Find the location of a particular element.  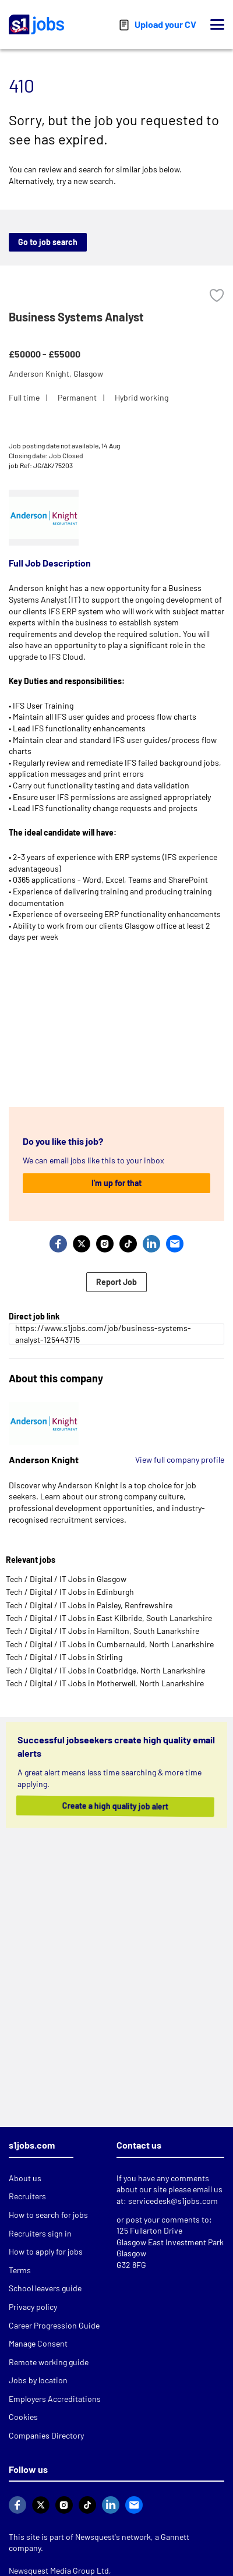

Report Job is located at coordinates (116, 1282).